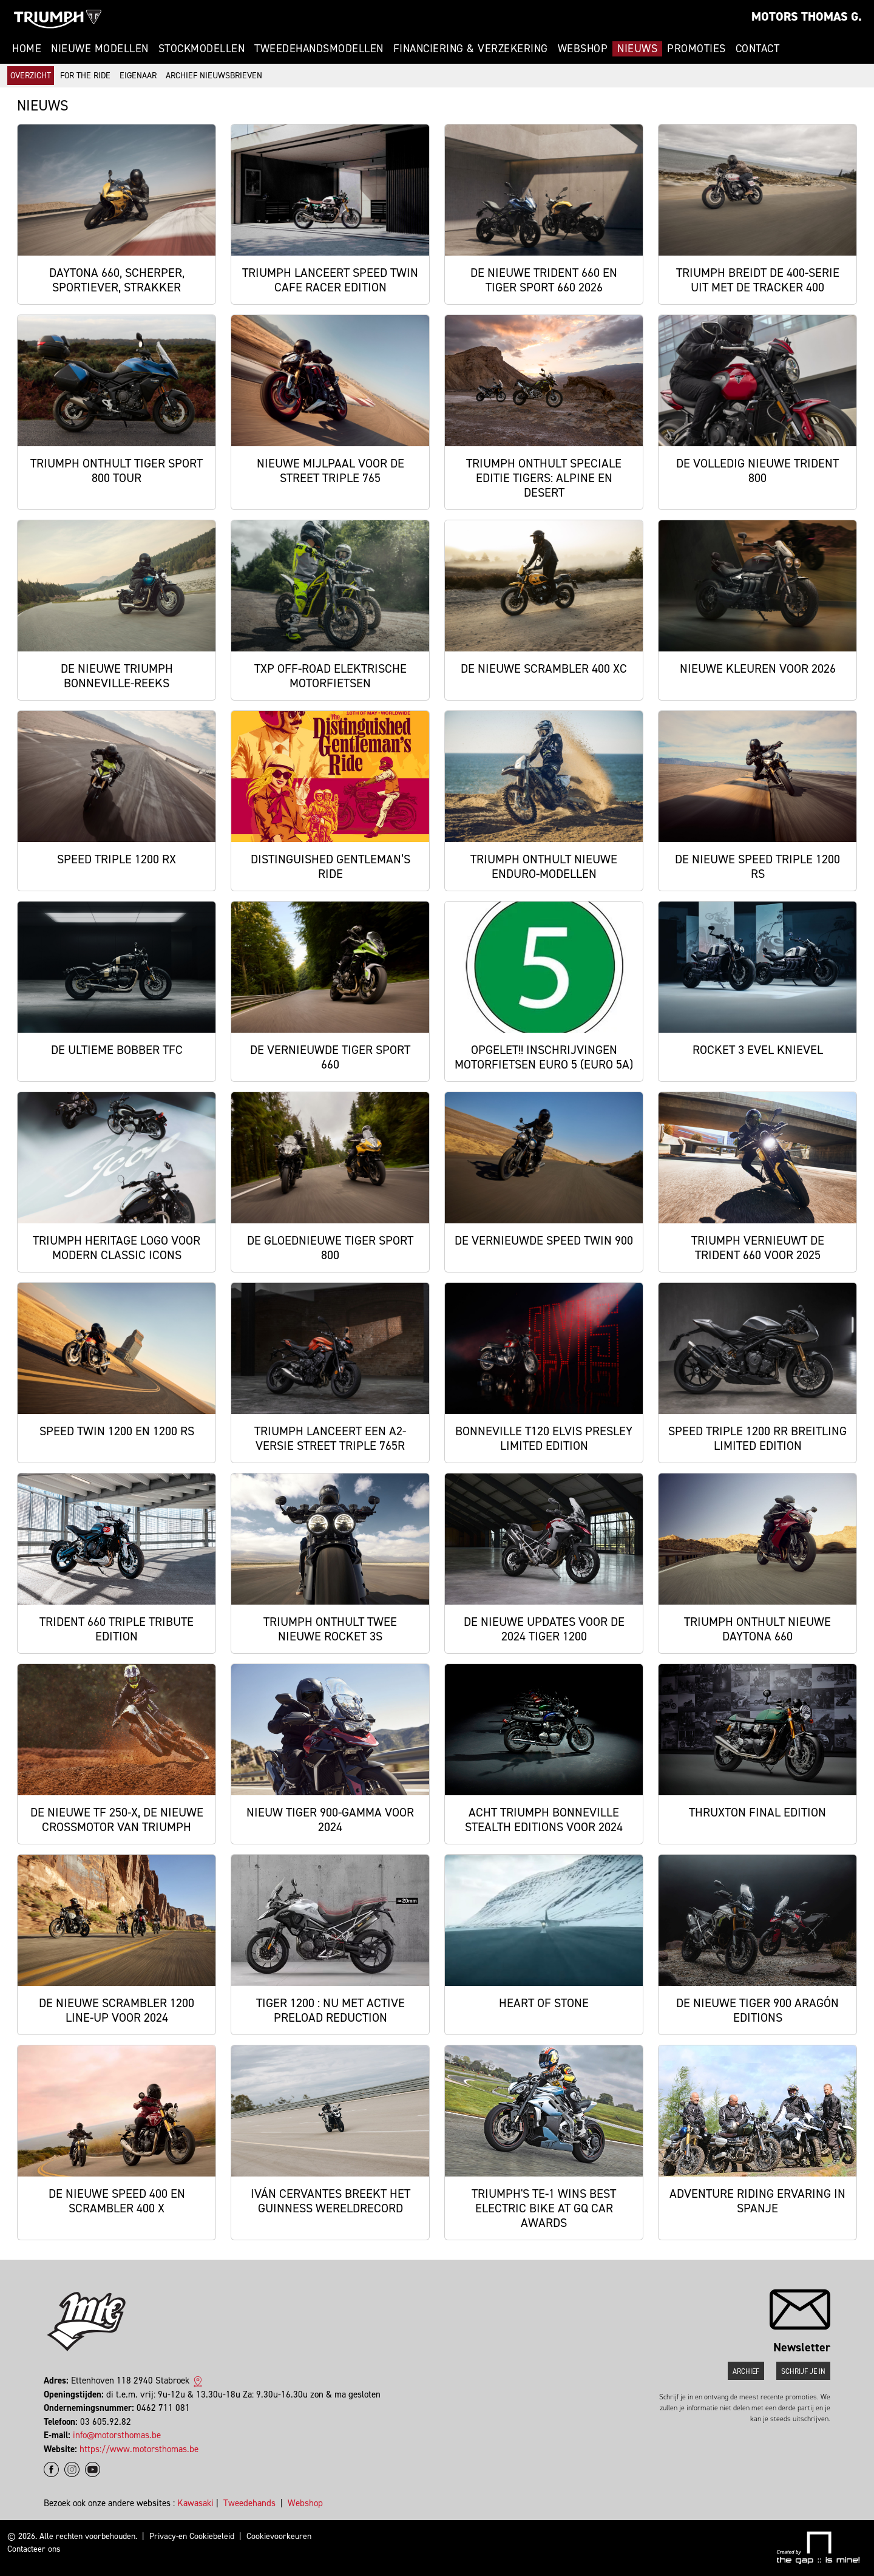 This screenshot has height=2576, width=874. Describe the element at coordinates (138, 75) in the screenshot. I see `Eigenaar` at that location.